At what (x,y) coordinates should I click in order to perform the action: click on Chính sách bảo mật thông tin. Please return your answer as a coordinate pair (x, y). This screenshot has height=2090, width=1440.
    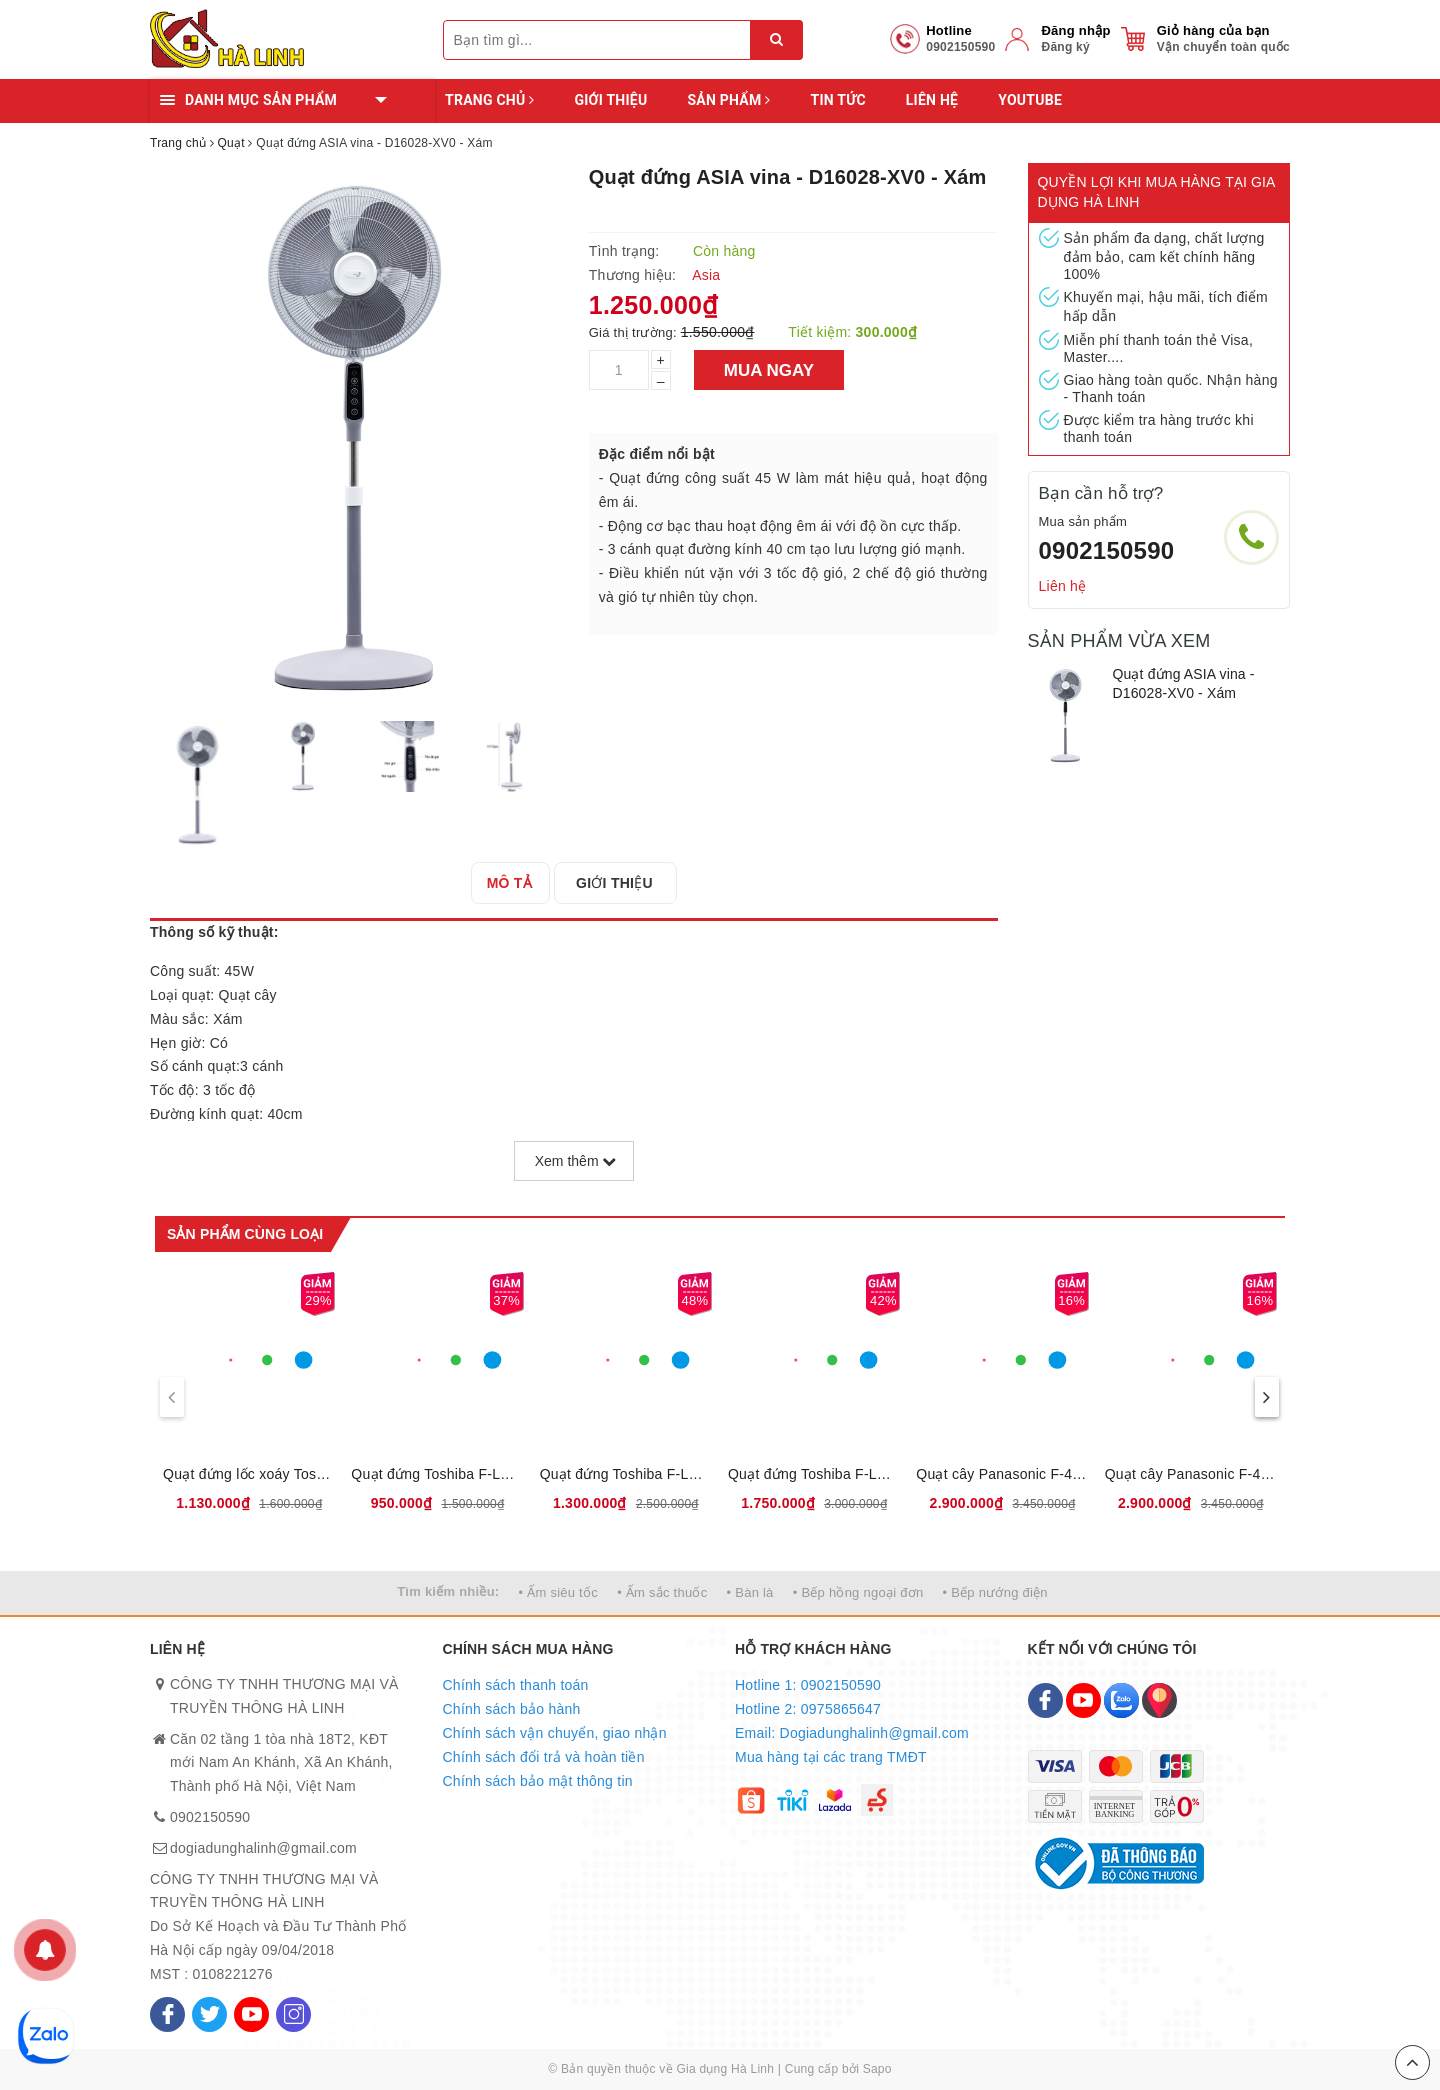
    Looking at the image, I should click on (538, 1781).